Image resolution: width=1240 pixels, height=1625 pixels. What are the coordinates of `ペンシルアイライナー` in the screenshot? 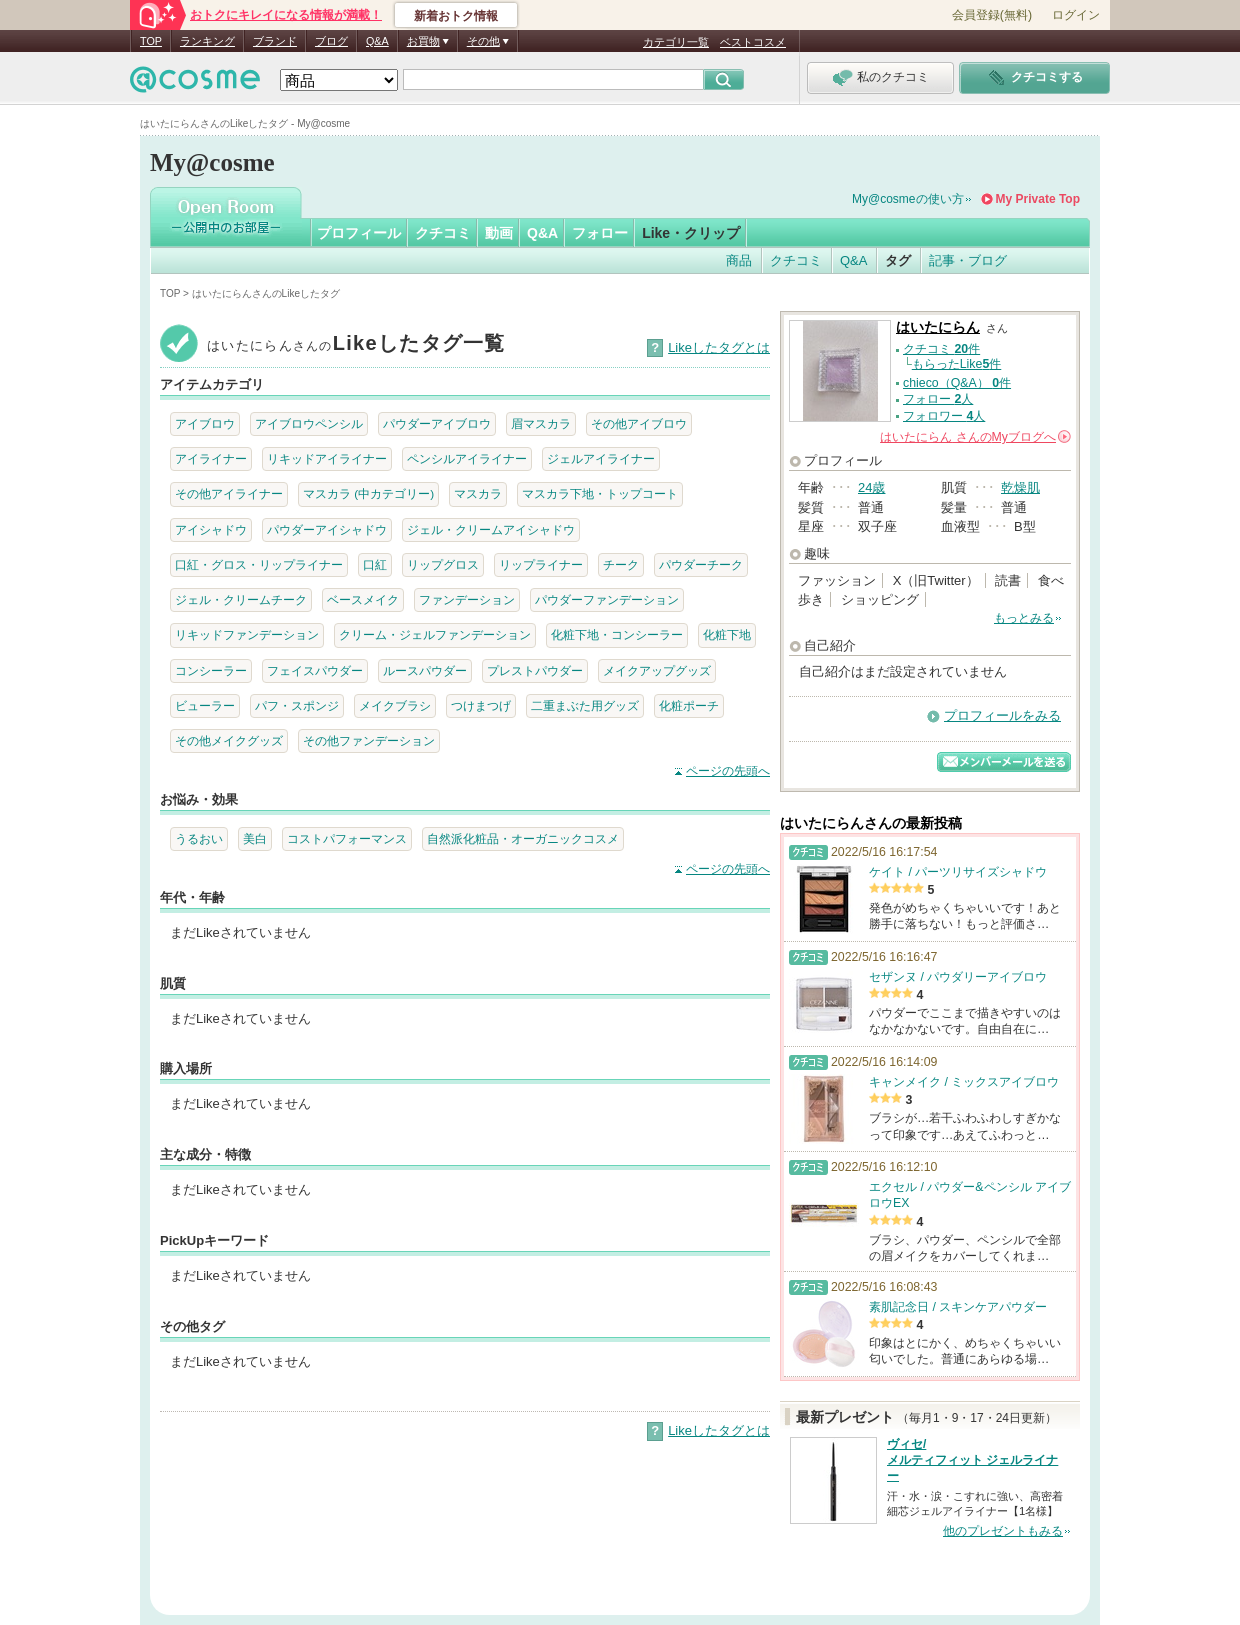 It's located at (467, 458).